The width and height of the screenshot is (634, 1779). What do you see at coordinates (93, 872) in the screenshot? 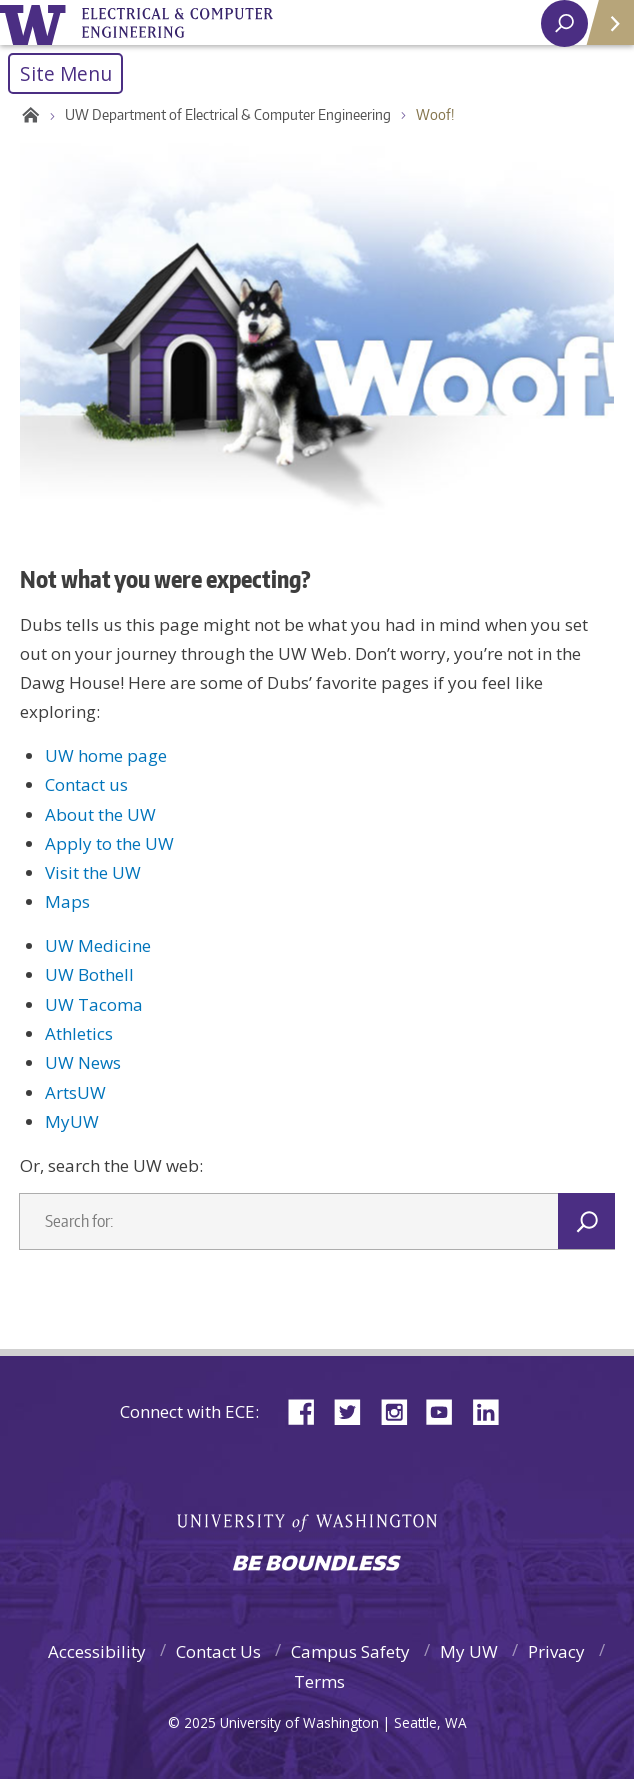
I see `Visit the UW` at bounding box center [93, 872].